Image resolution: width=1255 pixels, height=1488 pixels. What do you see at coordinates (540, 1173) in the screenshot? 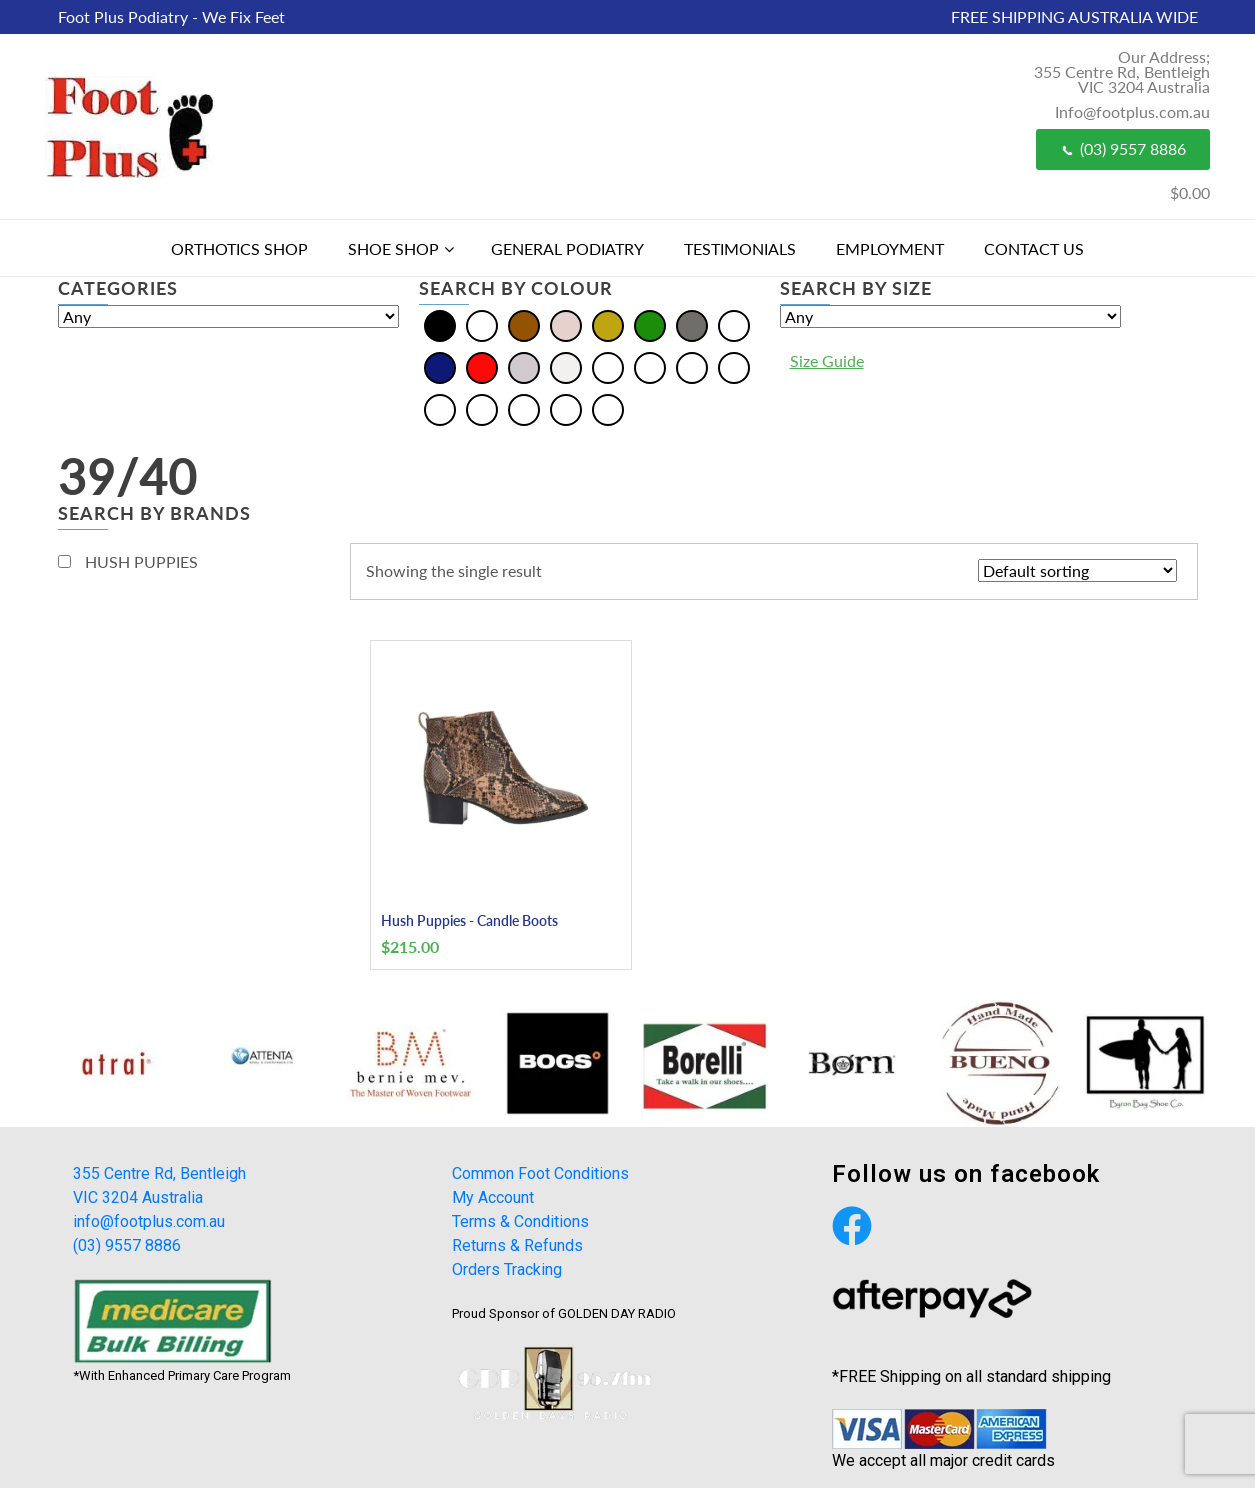
I see `Common Foot Conditions` at bounding box center [540, 1173].